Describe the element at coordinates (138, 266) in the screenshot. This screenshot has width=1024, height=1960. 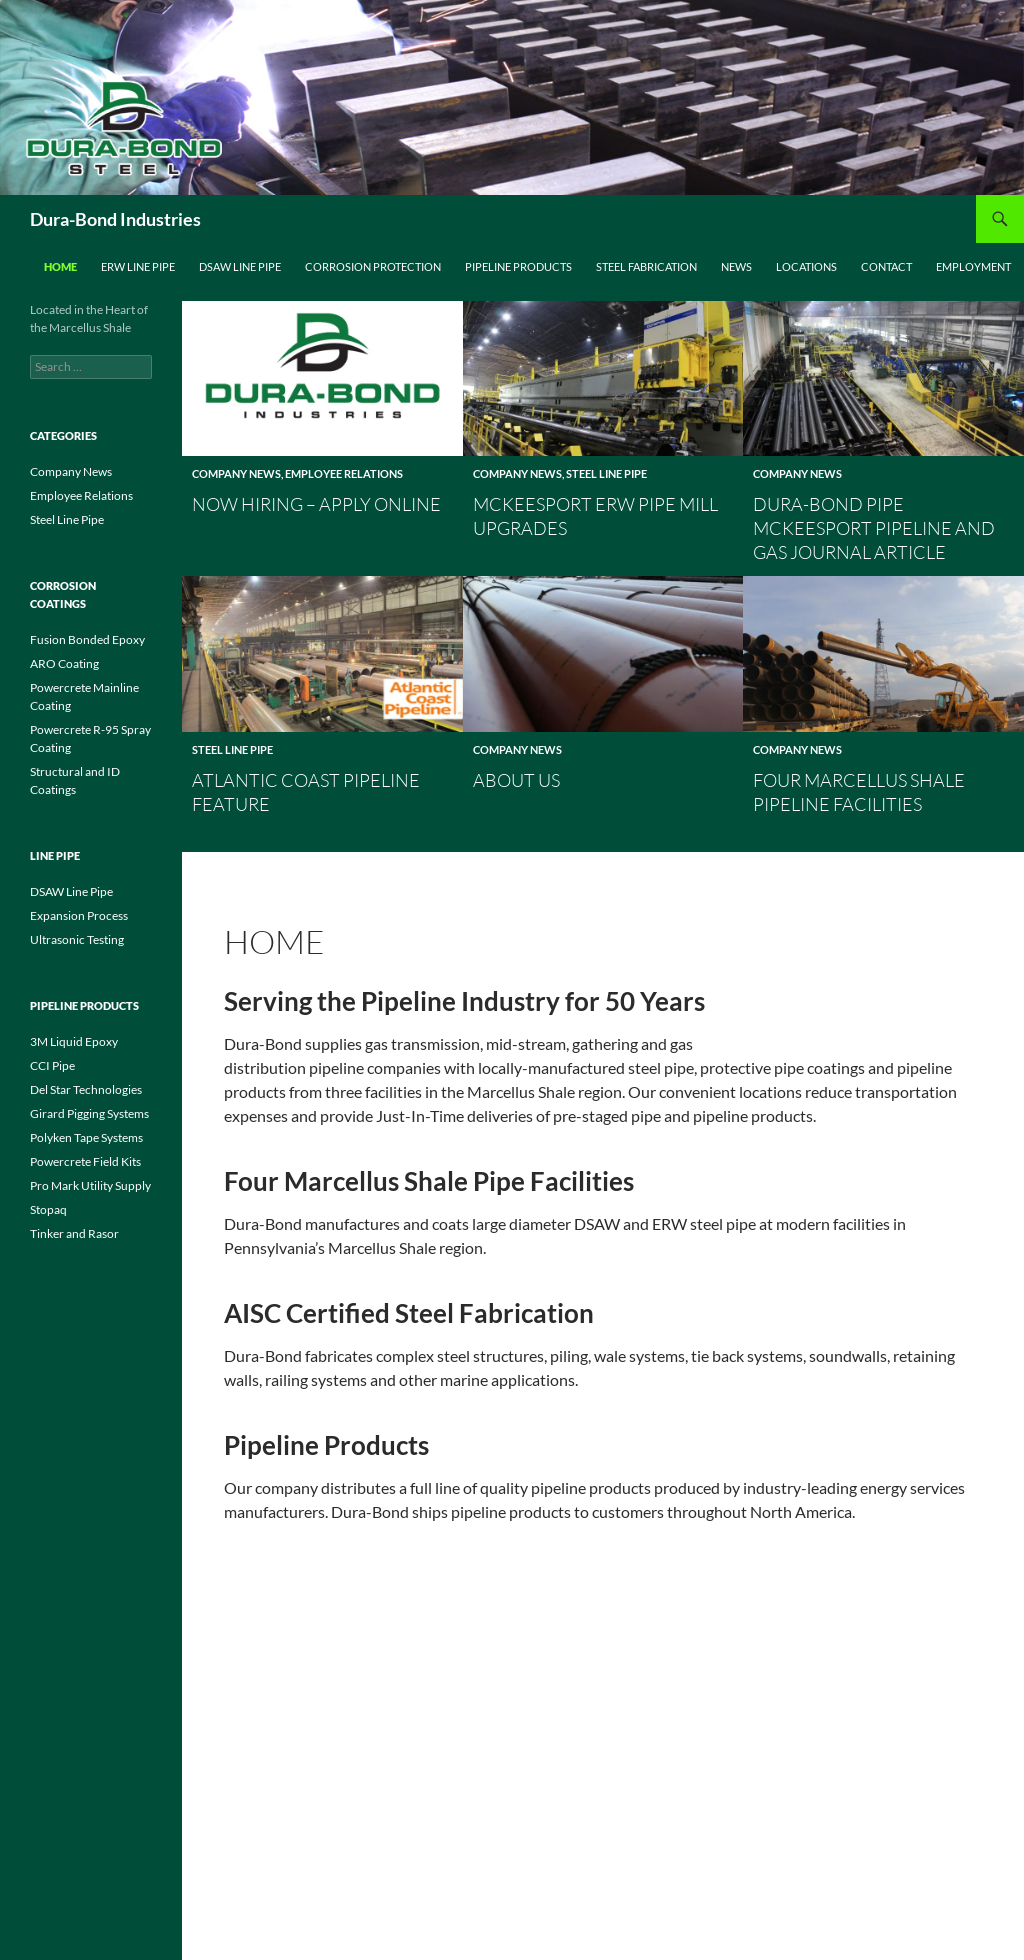
I see `ERW Line Pipe` at that location.